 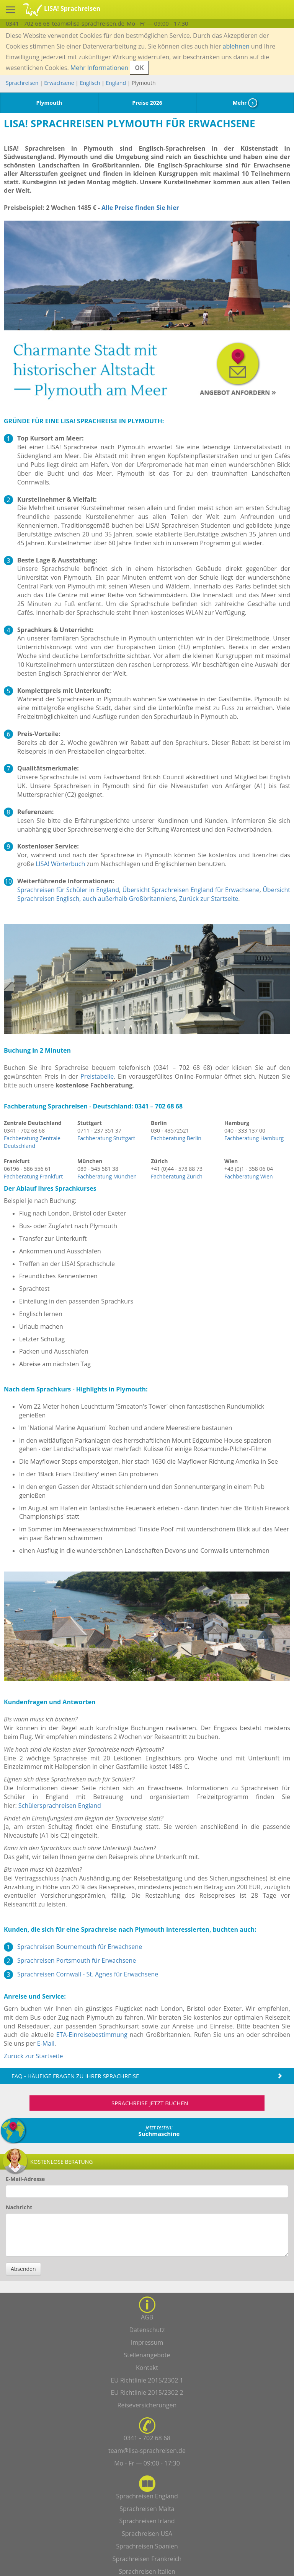 I want to click on Englisch, so click(x=90, y=82).